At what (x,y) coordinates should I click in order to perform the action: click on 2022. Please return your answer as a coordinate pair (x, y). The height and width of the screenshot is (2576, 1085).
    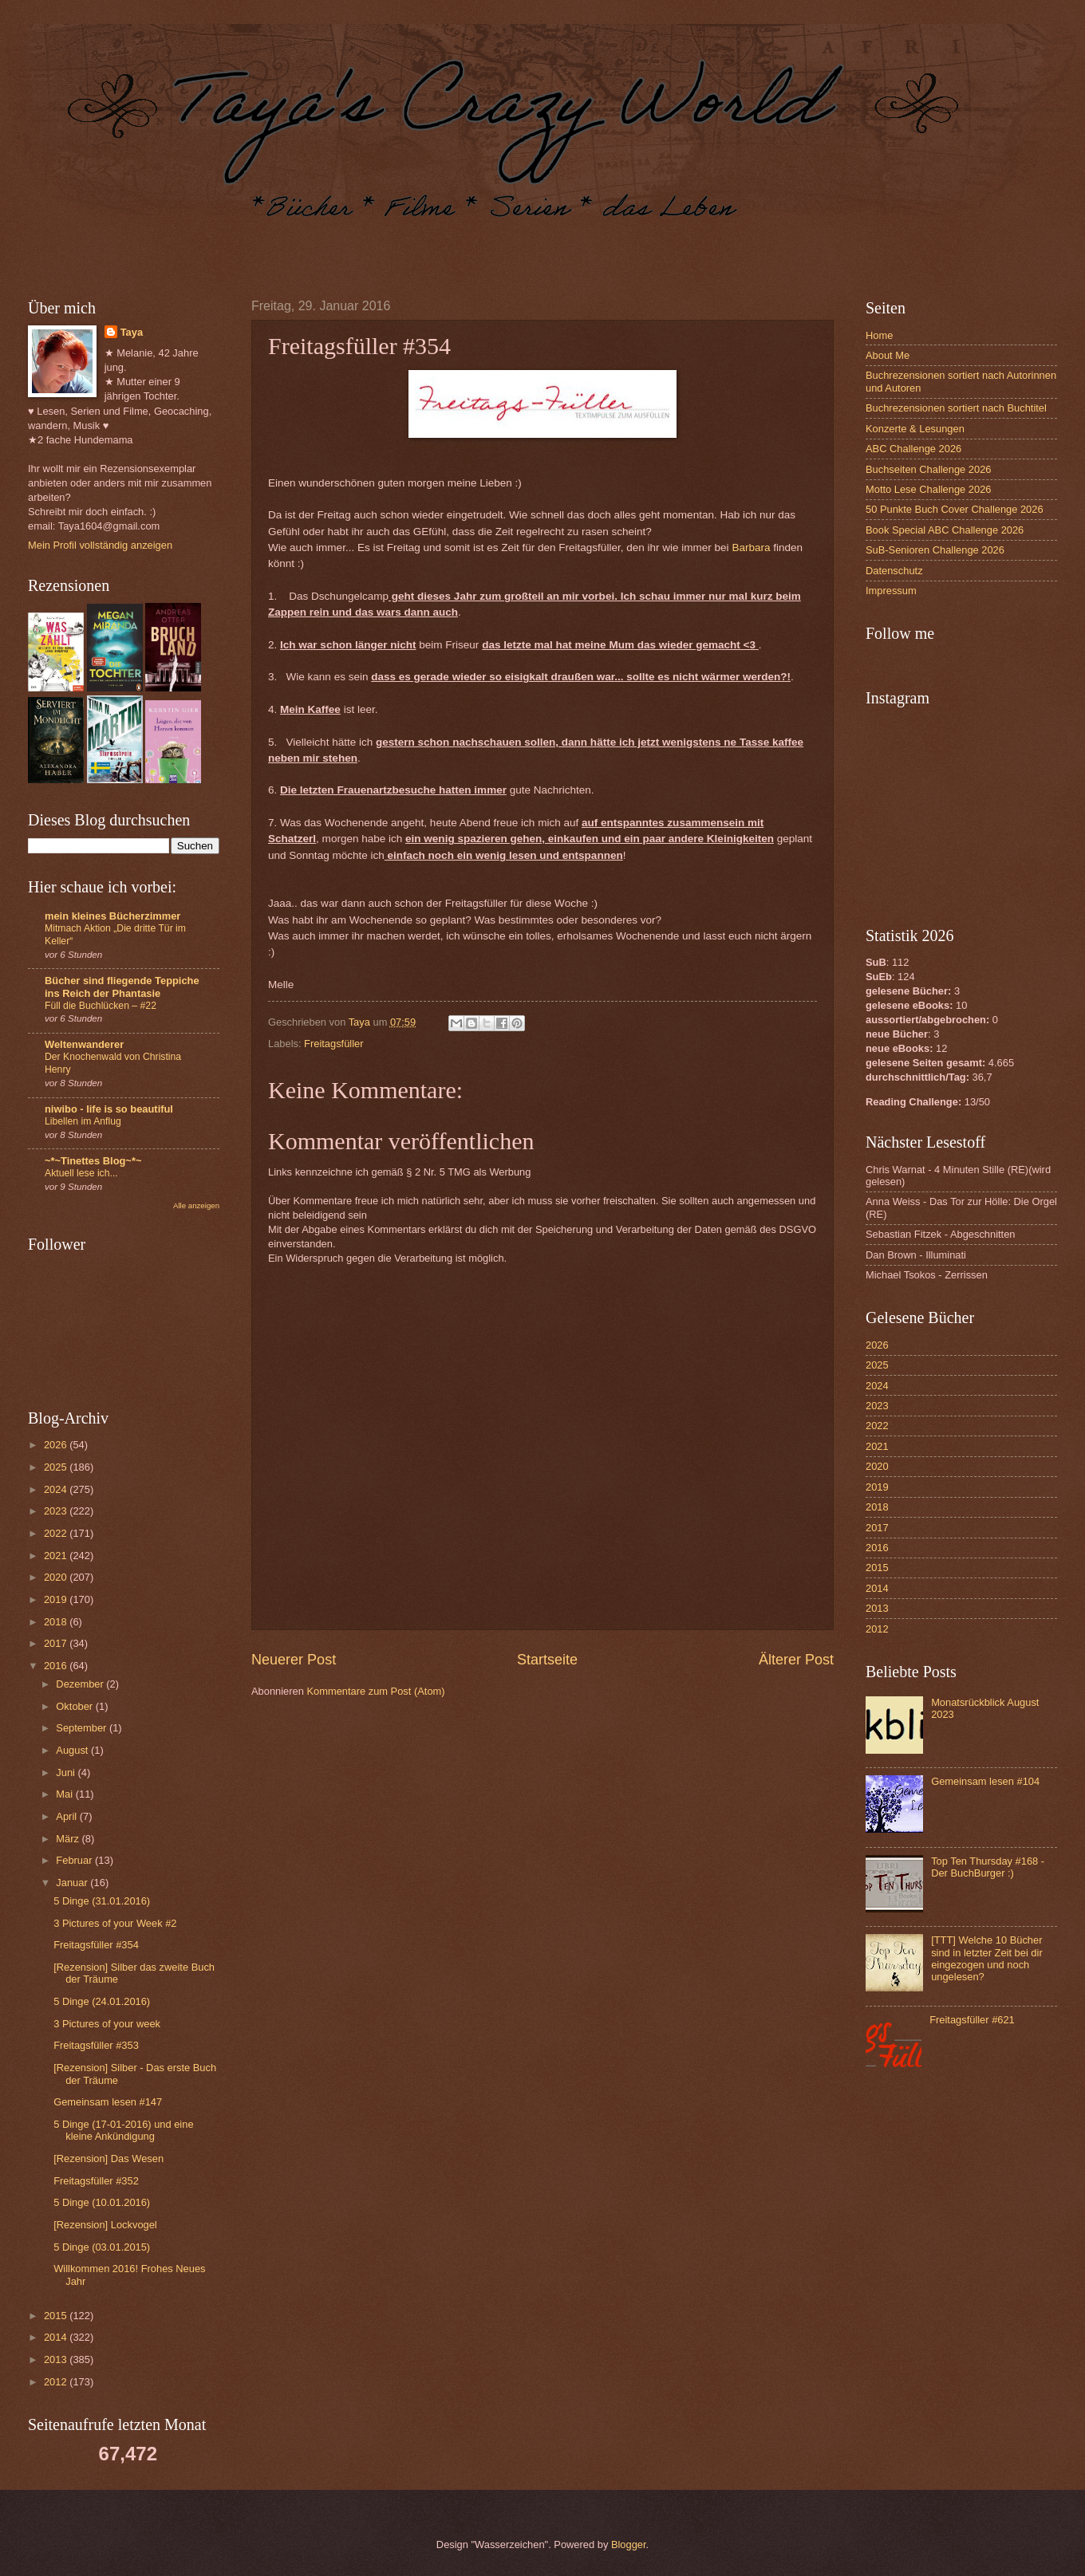
    Looking at the image, I should click on (56, 1533).